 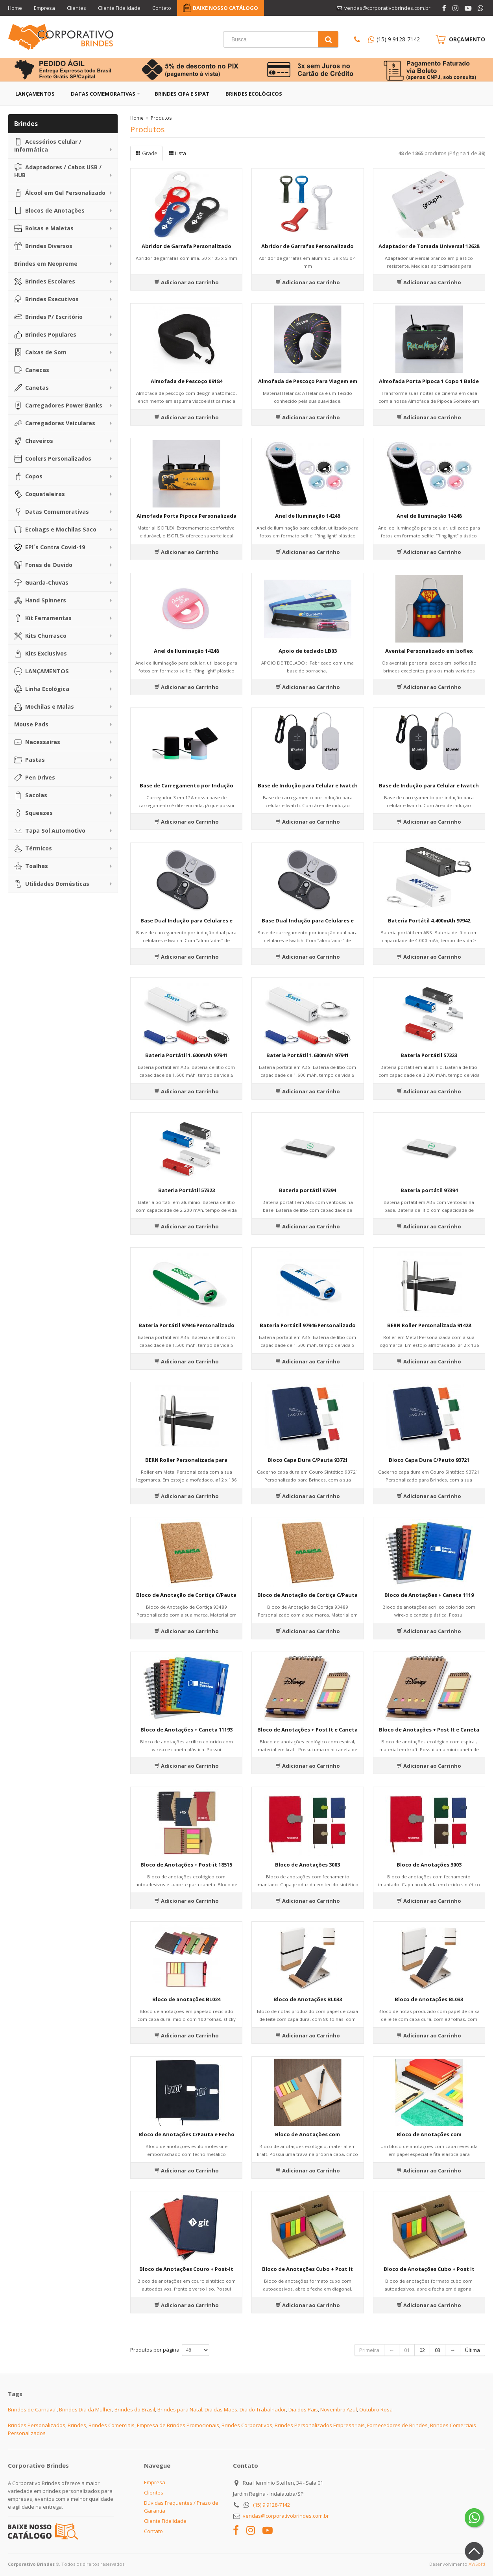 I want to click on Apoio de teclado LB03, so click(x=308, y=650).